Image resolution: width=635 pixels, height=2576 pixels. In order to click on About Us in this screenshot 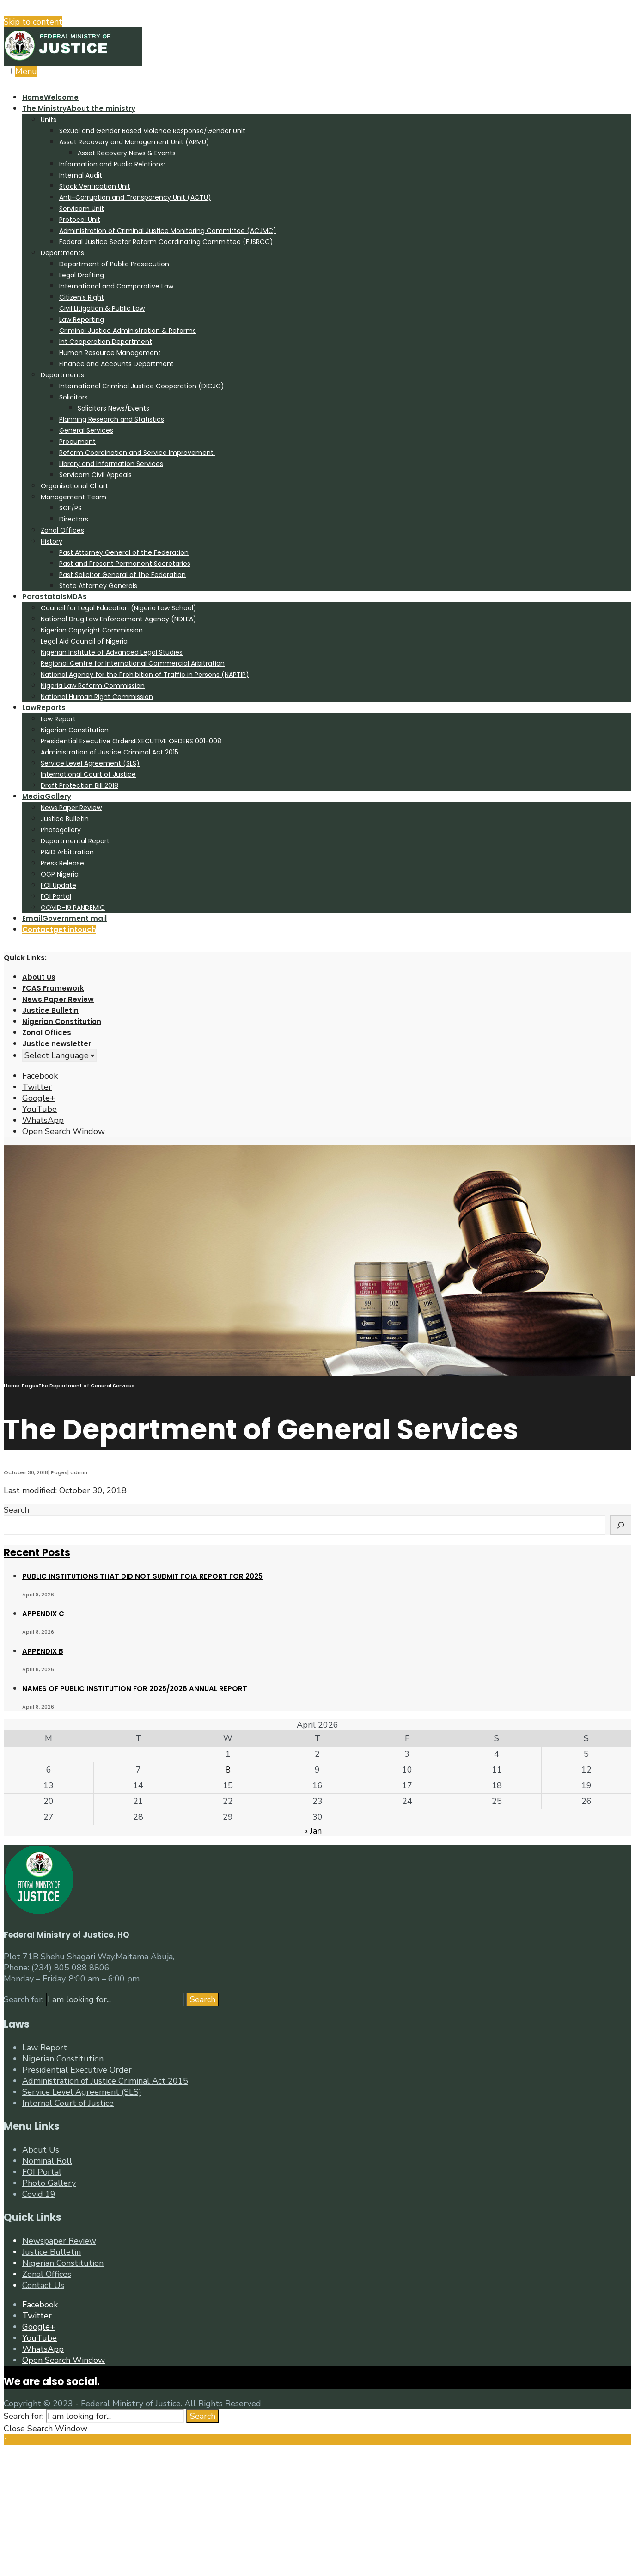, I will do `click(38, 977)`.